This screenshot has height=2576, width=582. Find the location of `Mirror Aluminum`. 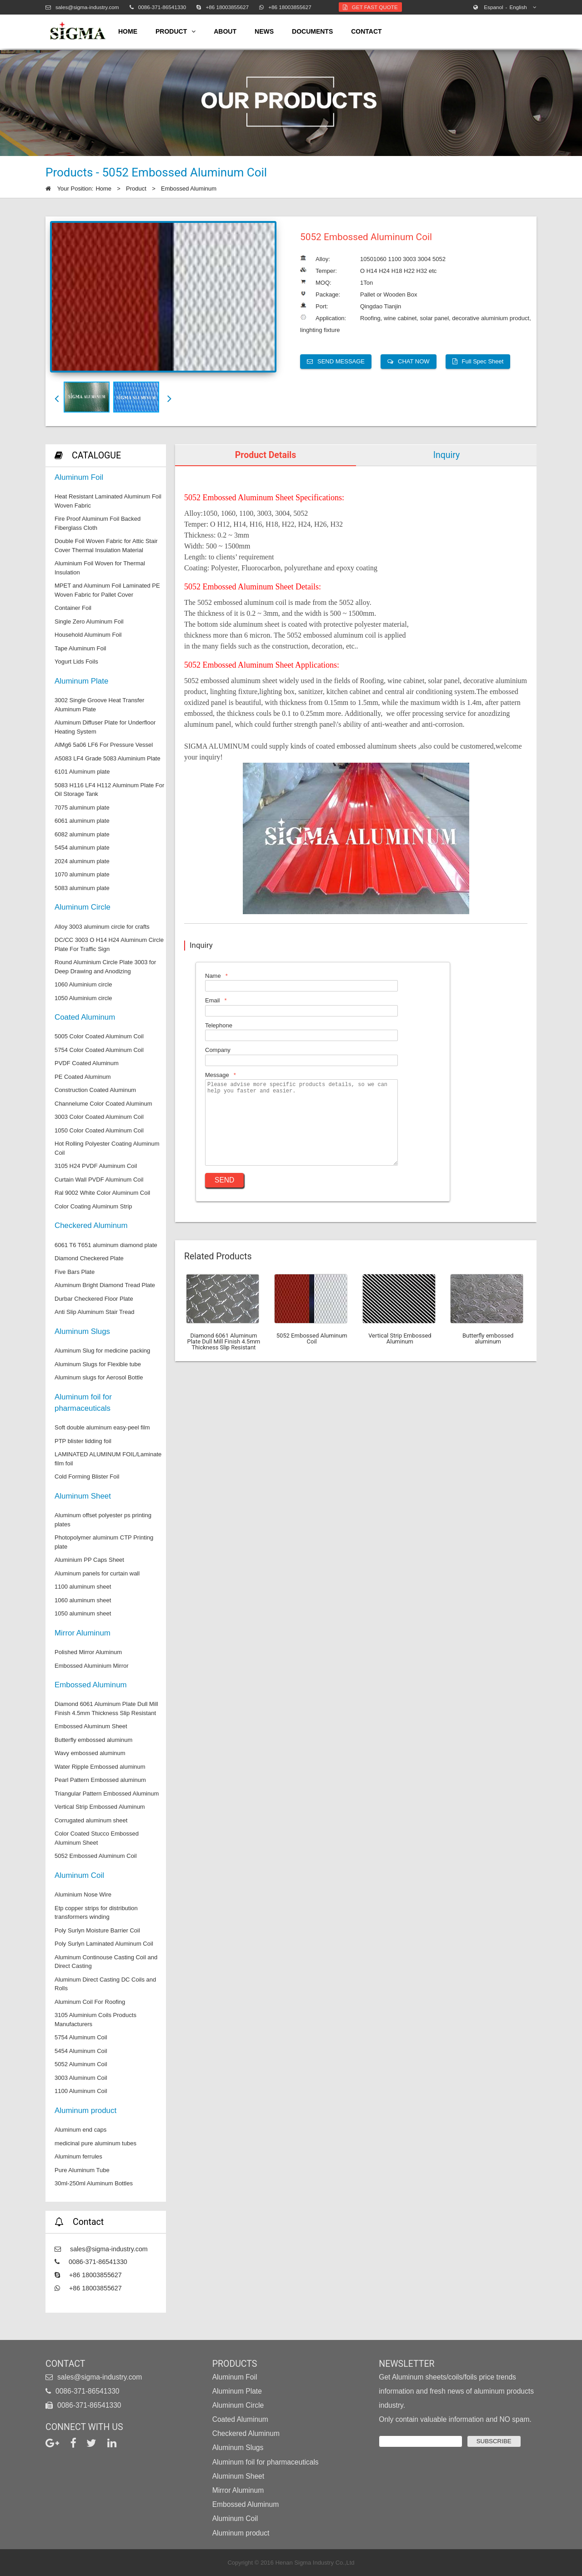

Mirror Aluminum is located at coordinates (82, 1633).